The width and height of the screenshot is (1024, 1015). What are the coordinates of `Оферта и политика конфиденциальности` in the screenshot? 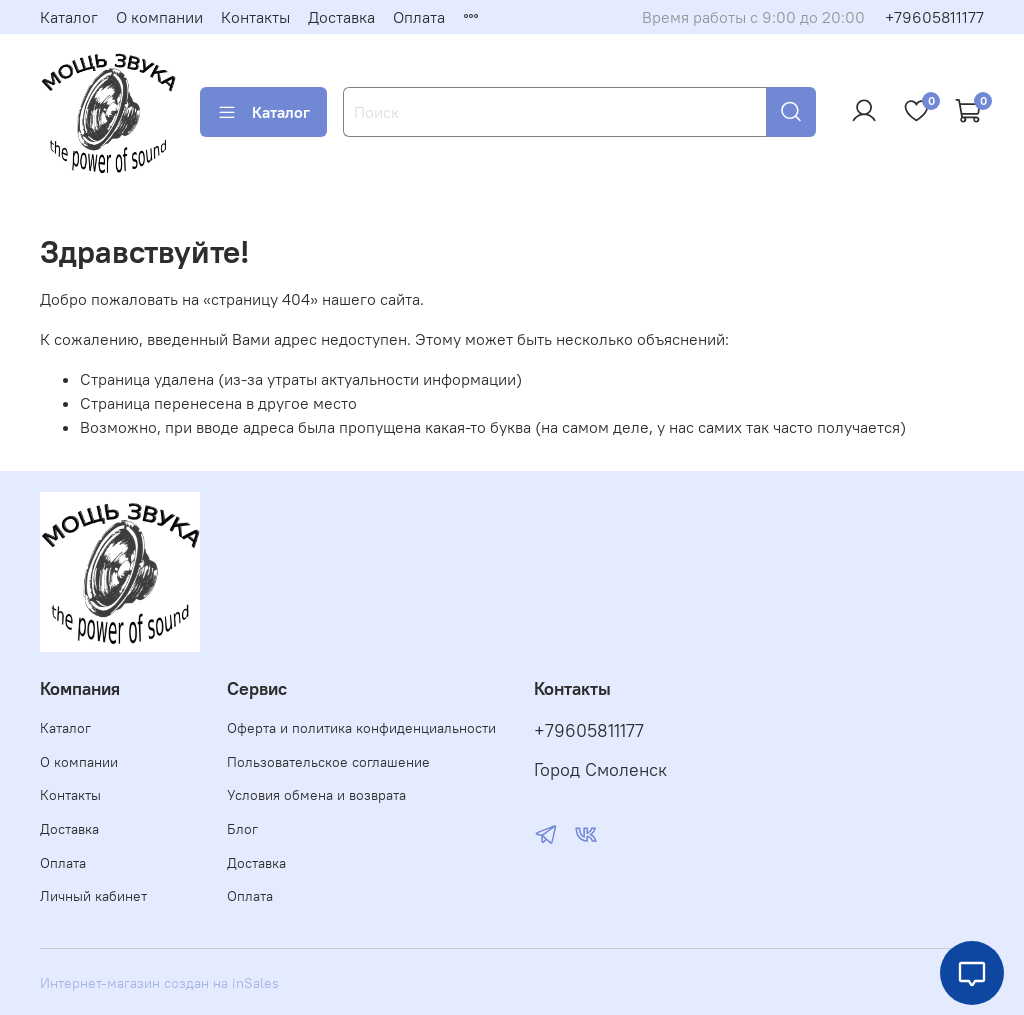 It's located at (361, 728).